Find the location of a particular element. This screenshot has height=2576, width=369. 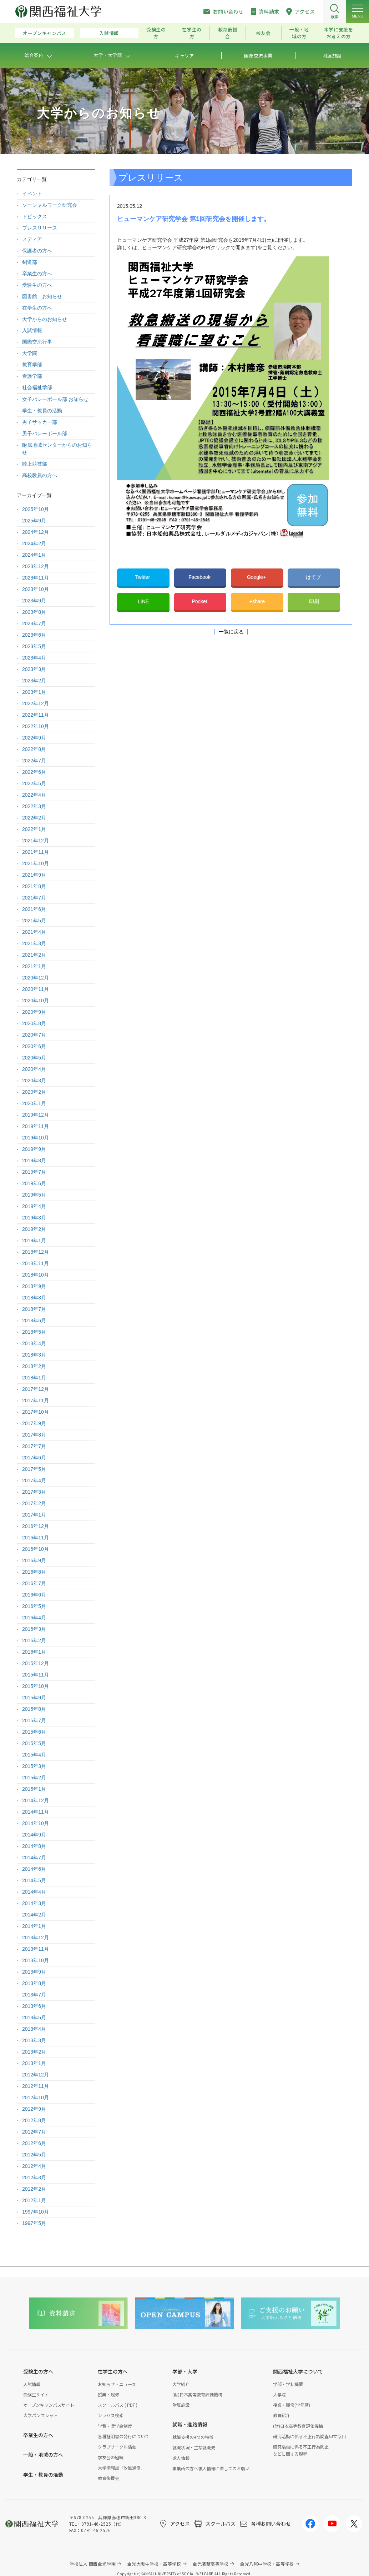

2016年12月 is located at coordinates (35, 1526).